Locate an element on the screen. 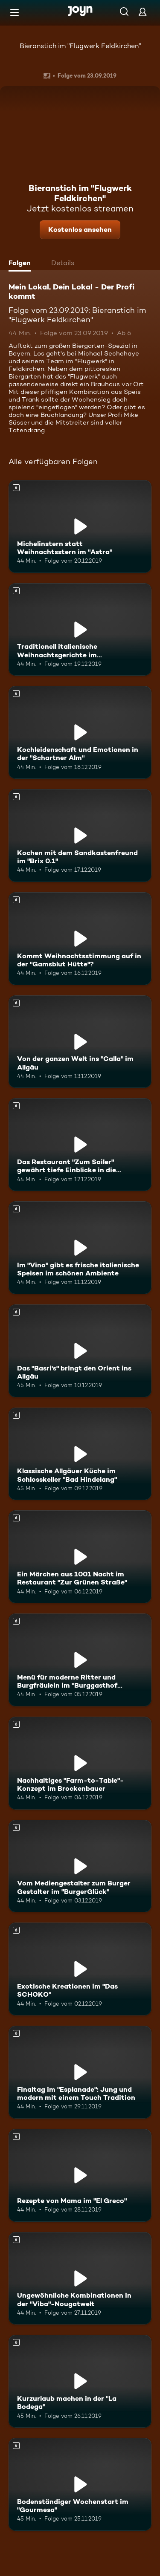 This screenshot has height=2576, width=160. [Traditionell italienische Weihnachtsgerichte im "Italia&Amore". Ab 6 Jahren. Mehr Infos zur Episode] is located at coordinates (80, 629).